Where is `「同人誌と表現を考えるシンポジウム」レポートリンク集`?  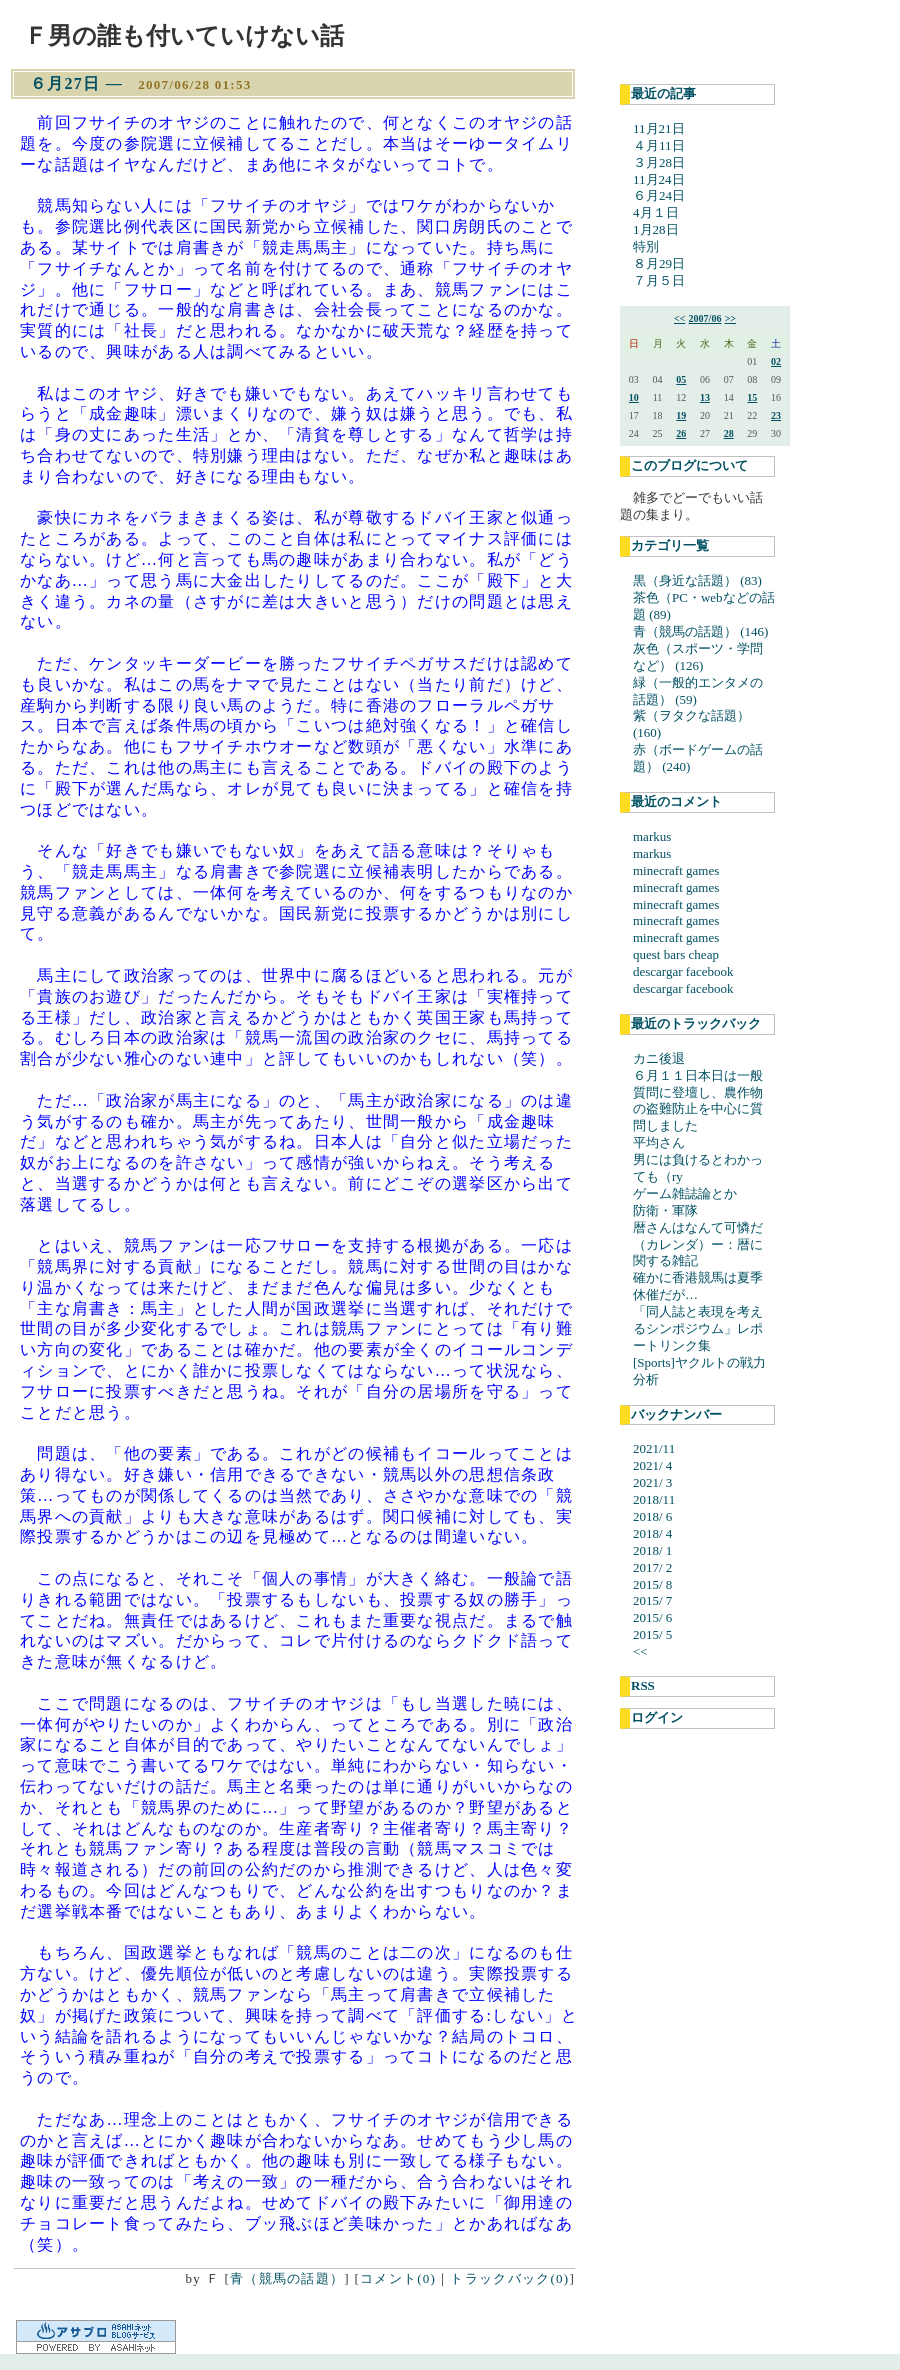 「同人誌と表現を考えるシンポジウム」レポートリンク集 is located at coordinates (698, 1328).